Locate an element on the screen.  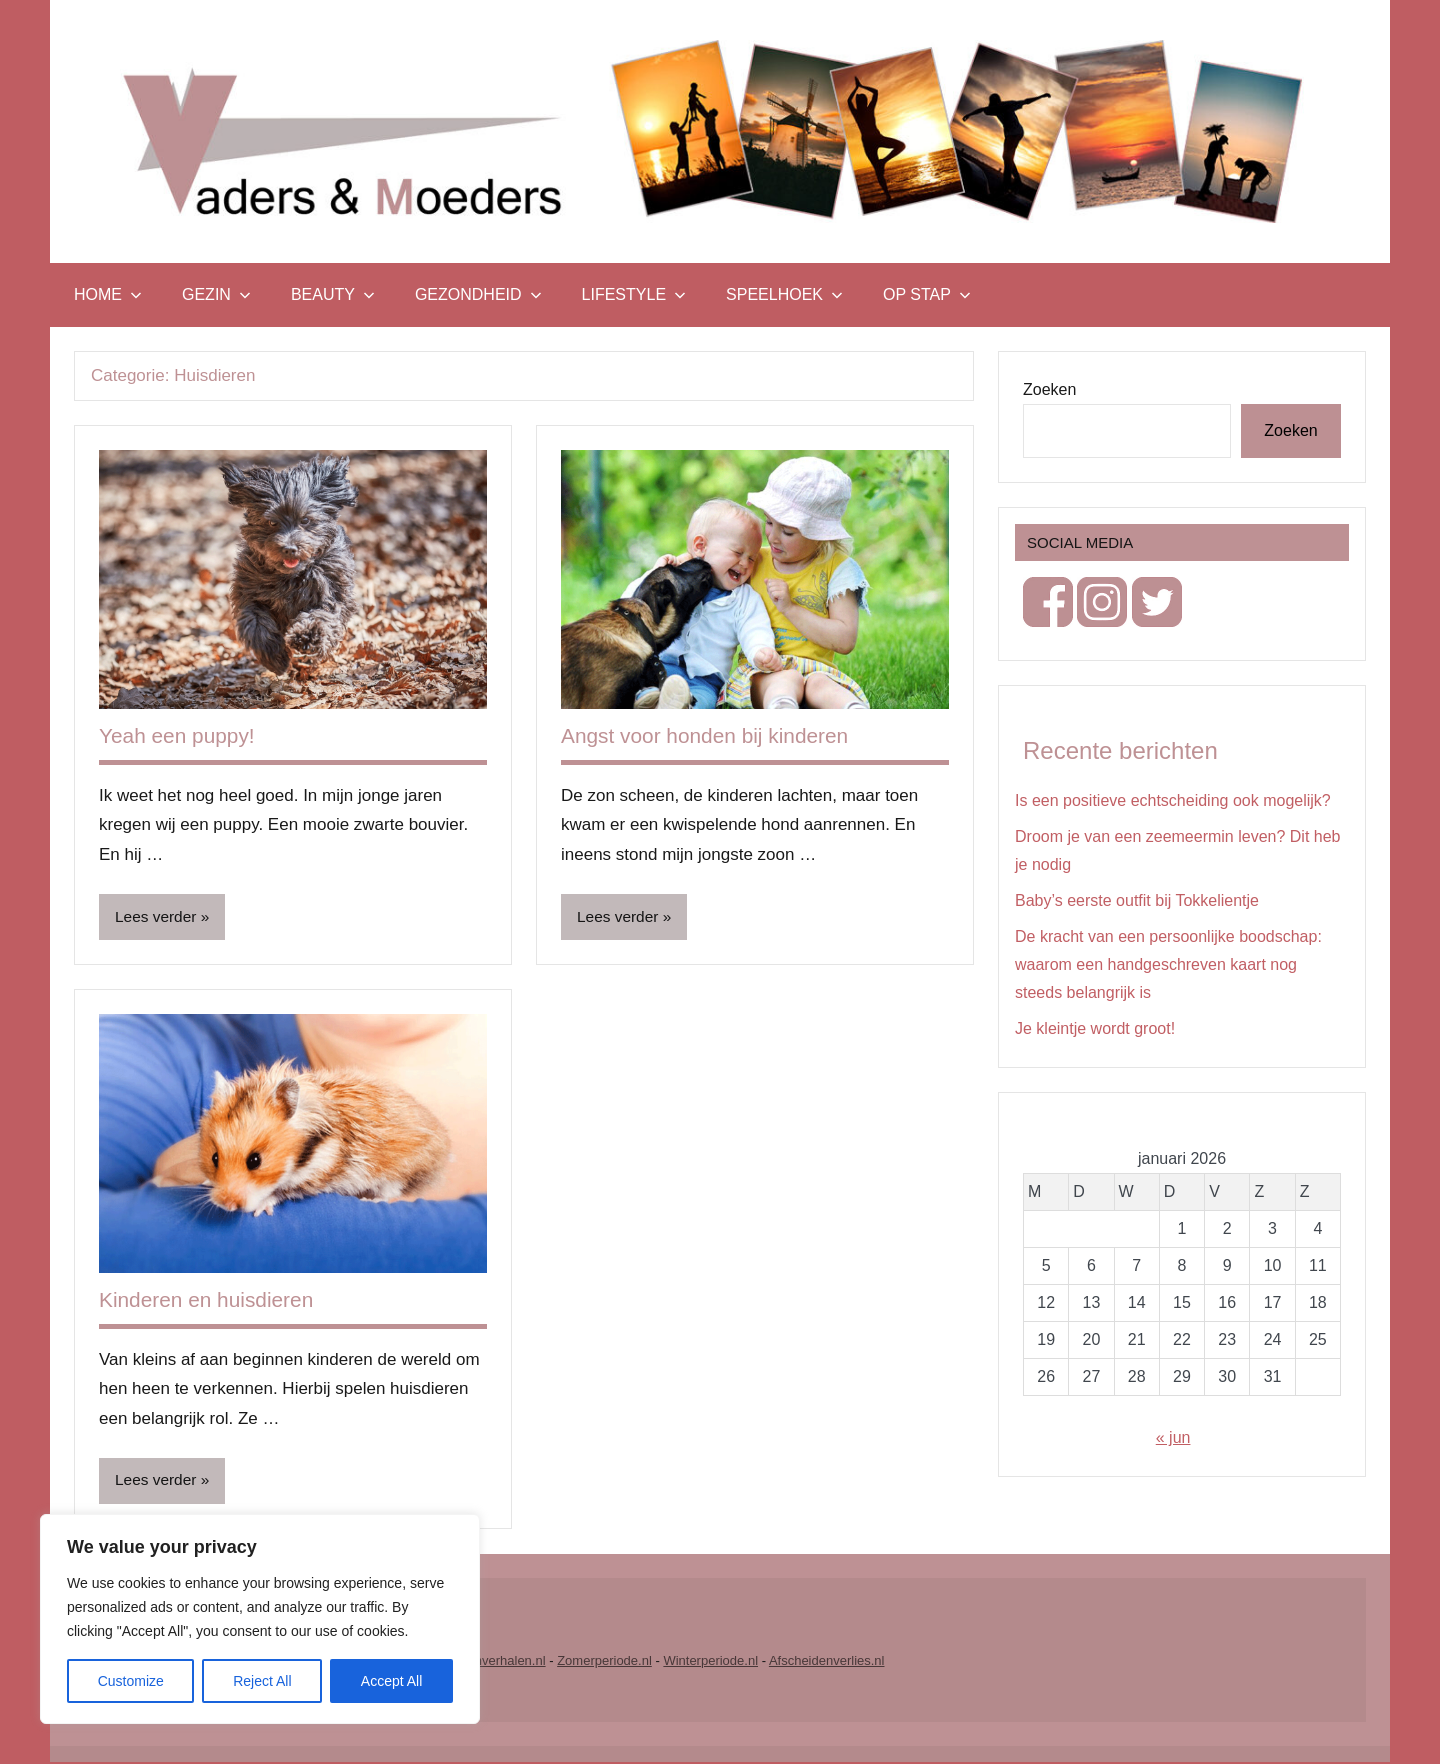
Vrouwenverhalen.nl is located at coordinates (488, 1662).